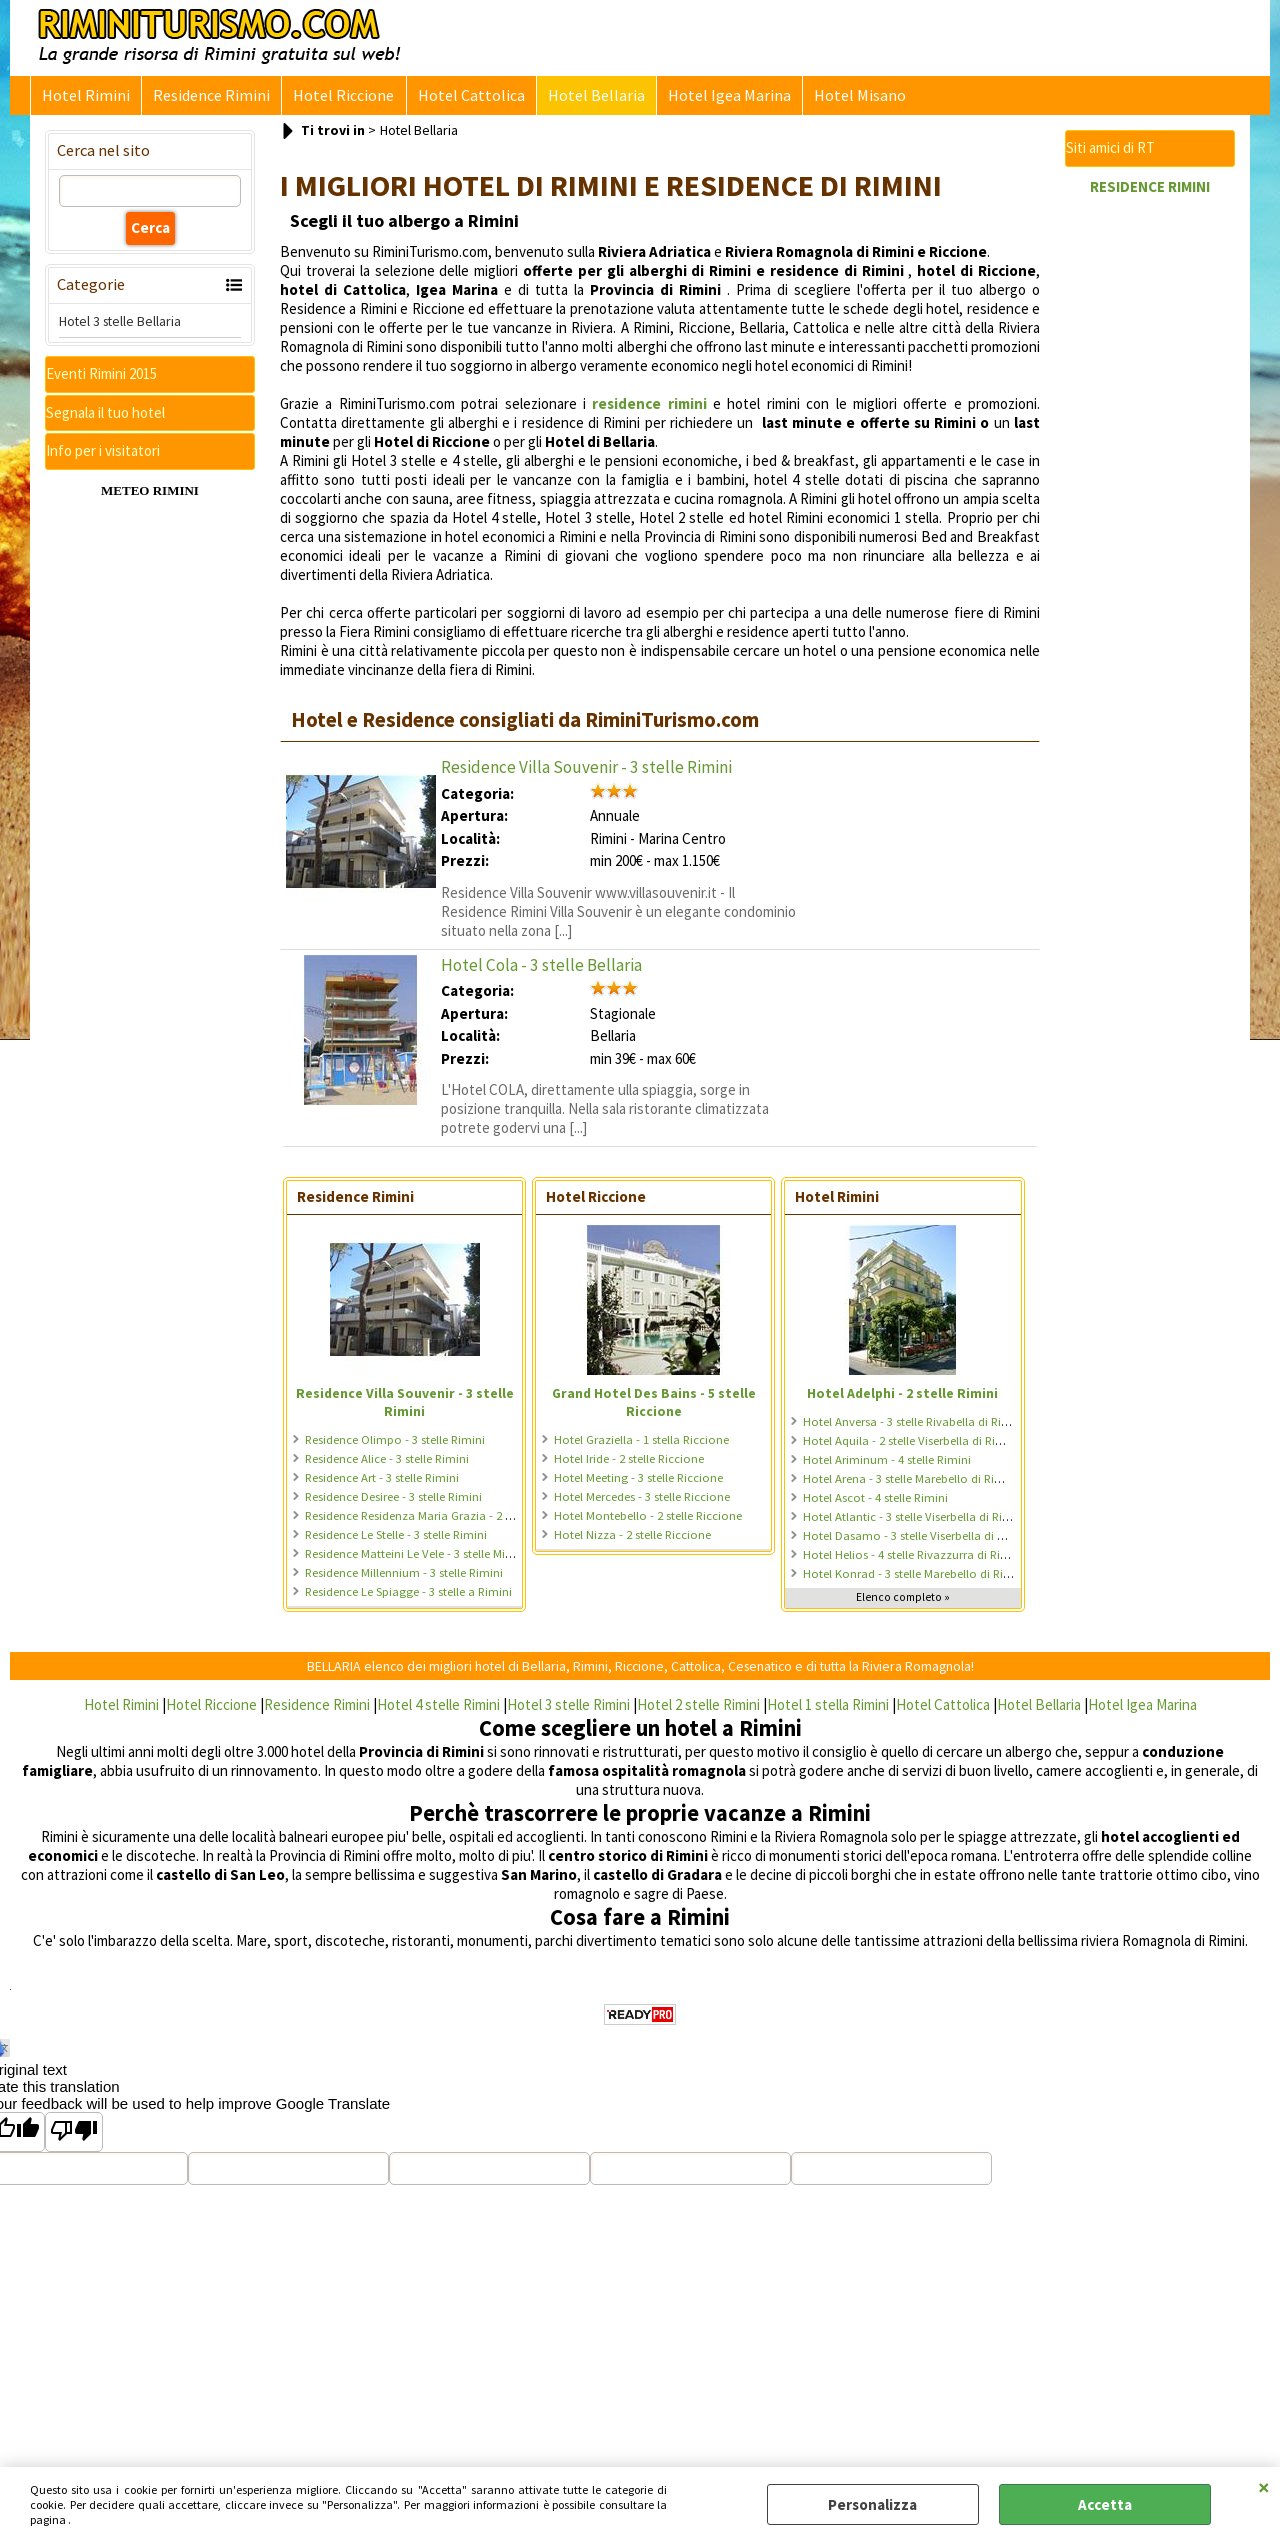 The image size is (1280, 2542). What do you see at coordinates (872, 2504) in the screenshot?
I see `Personalizza` at bounding box center [872, 2504].